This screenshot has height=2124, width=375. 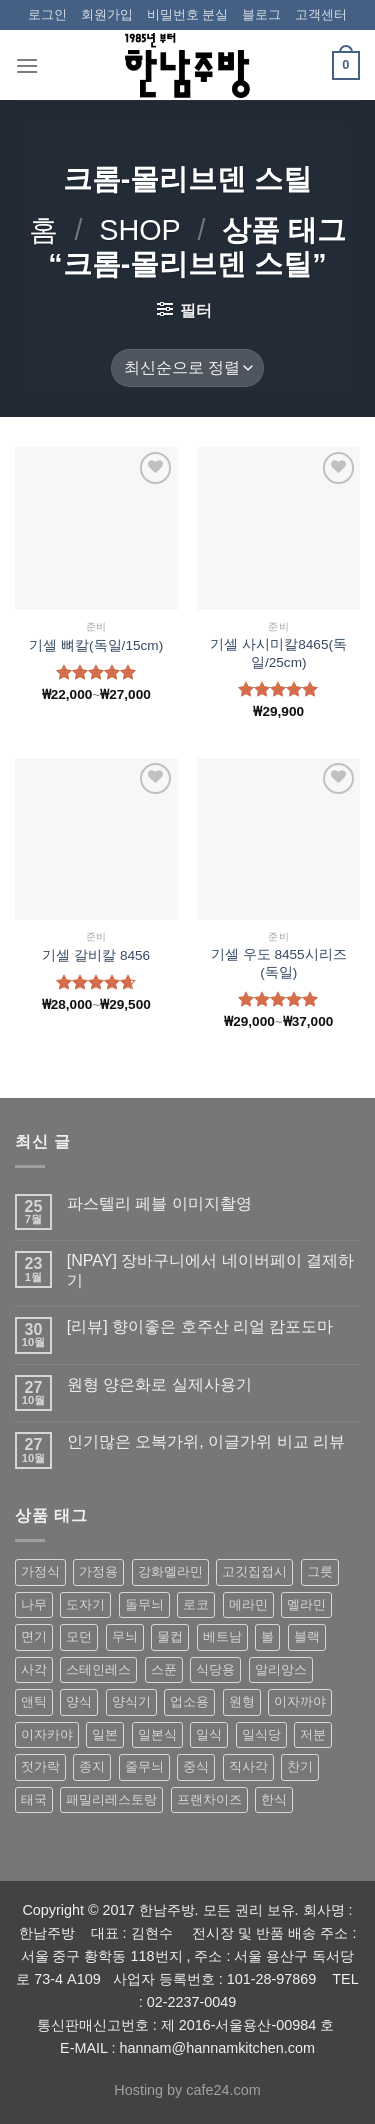 I want to click on 일본식 [일본식 (195 상품)], so click(x=157, y=1734).